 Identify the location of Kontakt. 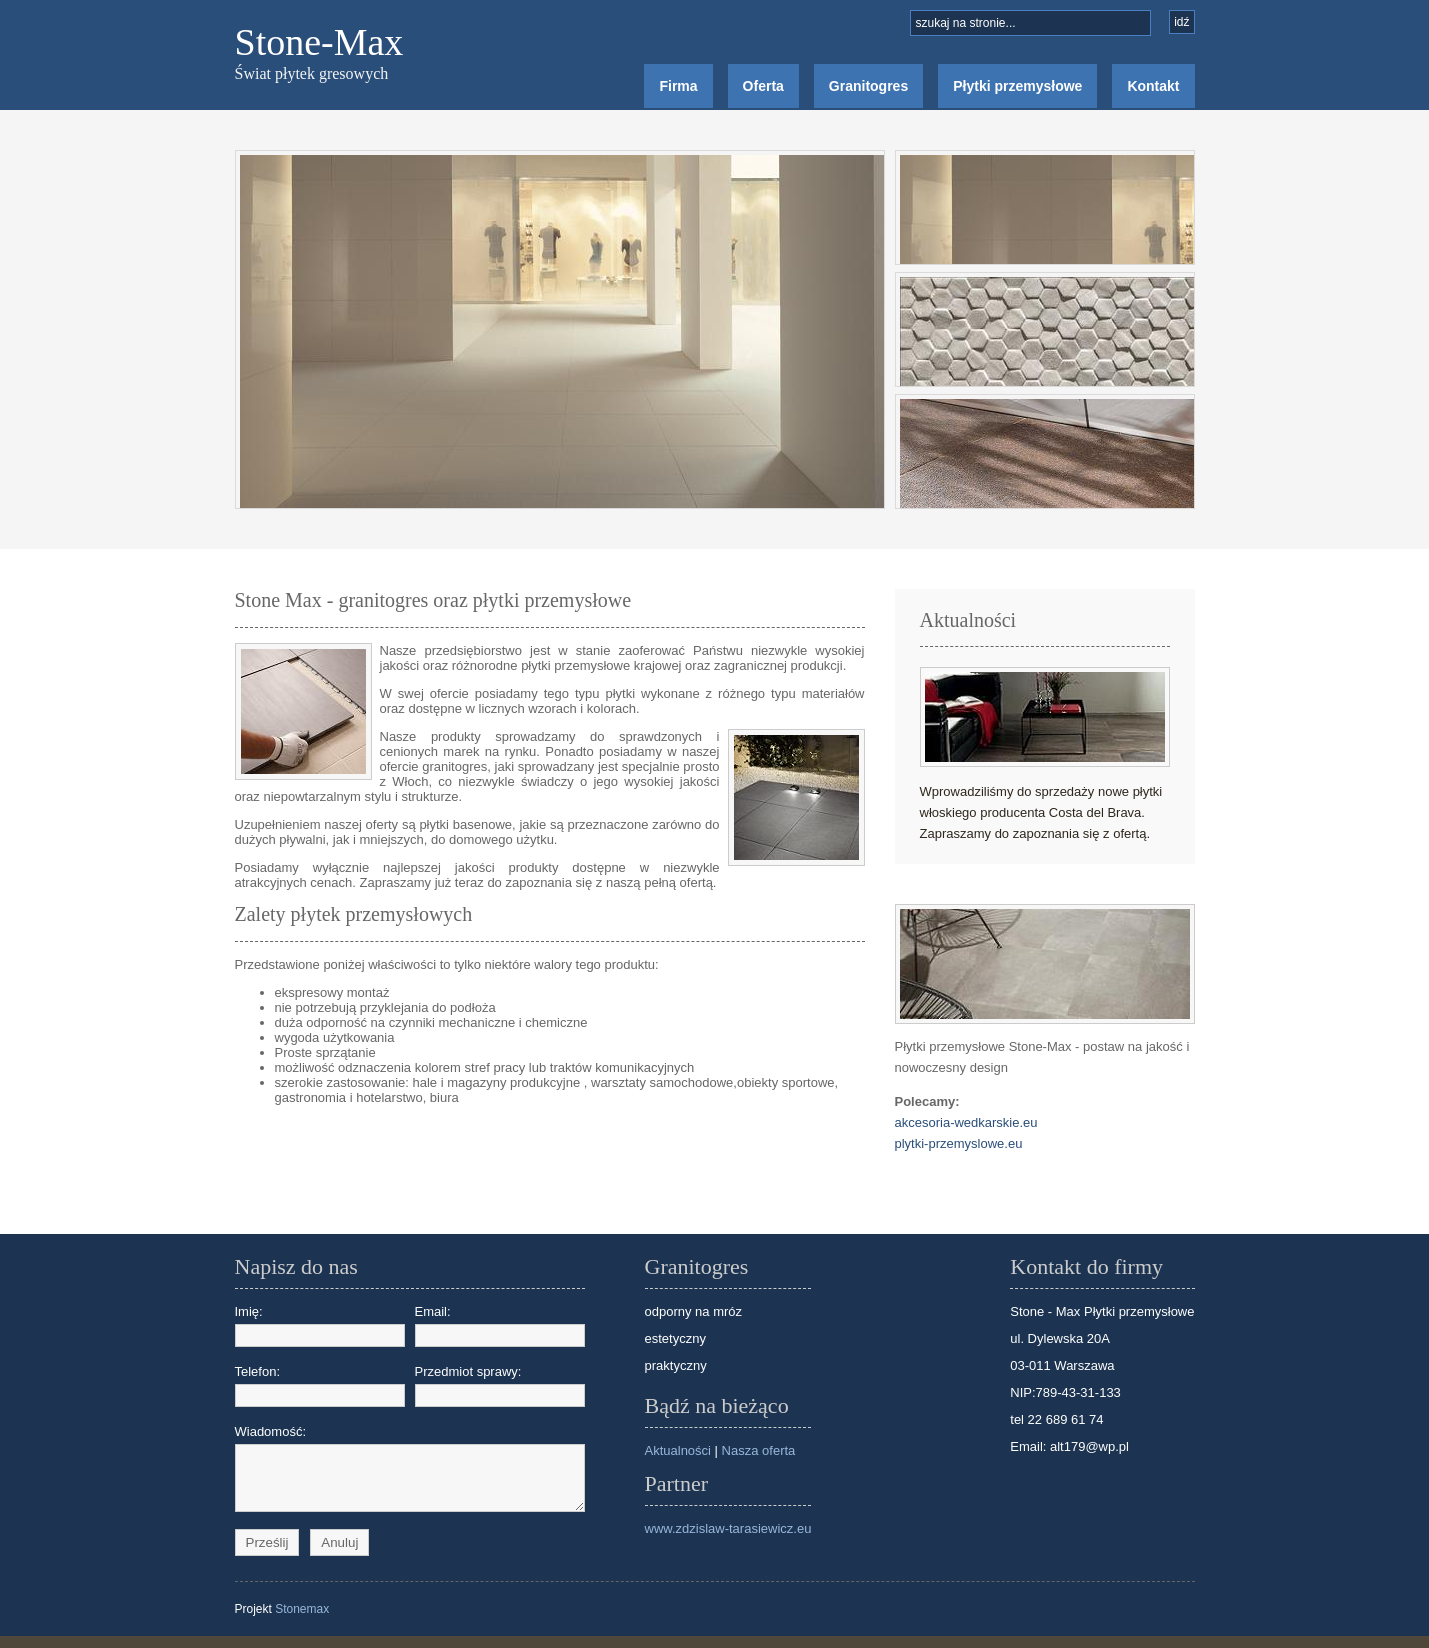
(1153, 86).